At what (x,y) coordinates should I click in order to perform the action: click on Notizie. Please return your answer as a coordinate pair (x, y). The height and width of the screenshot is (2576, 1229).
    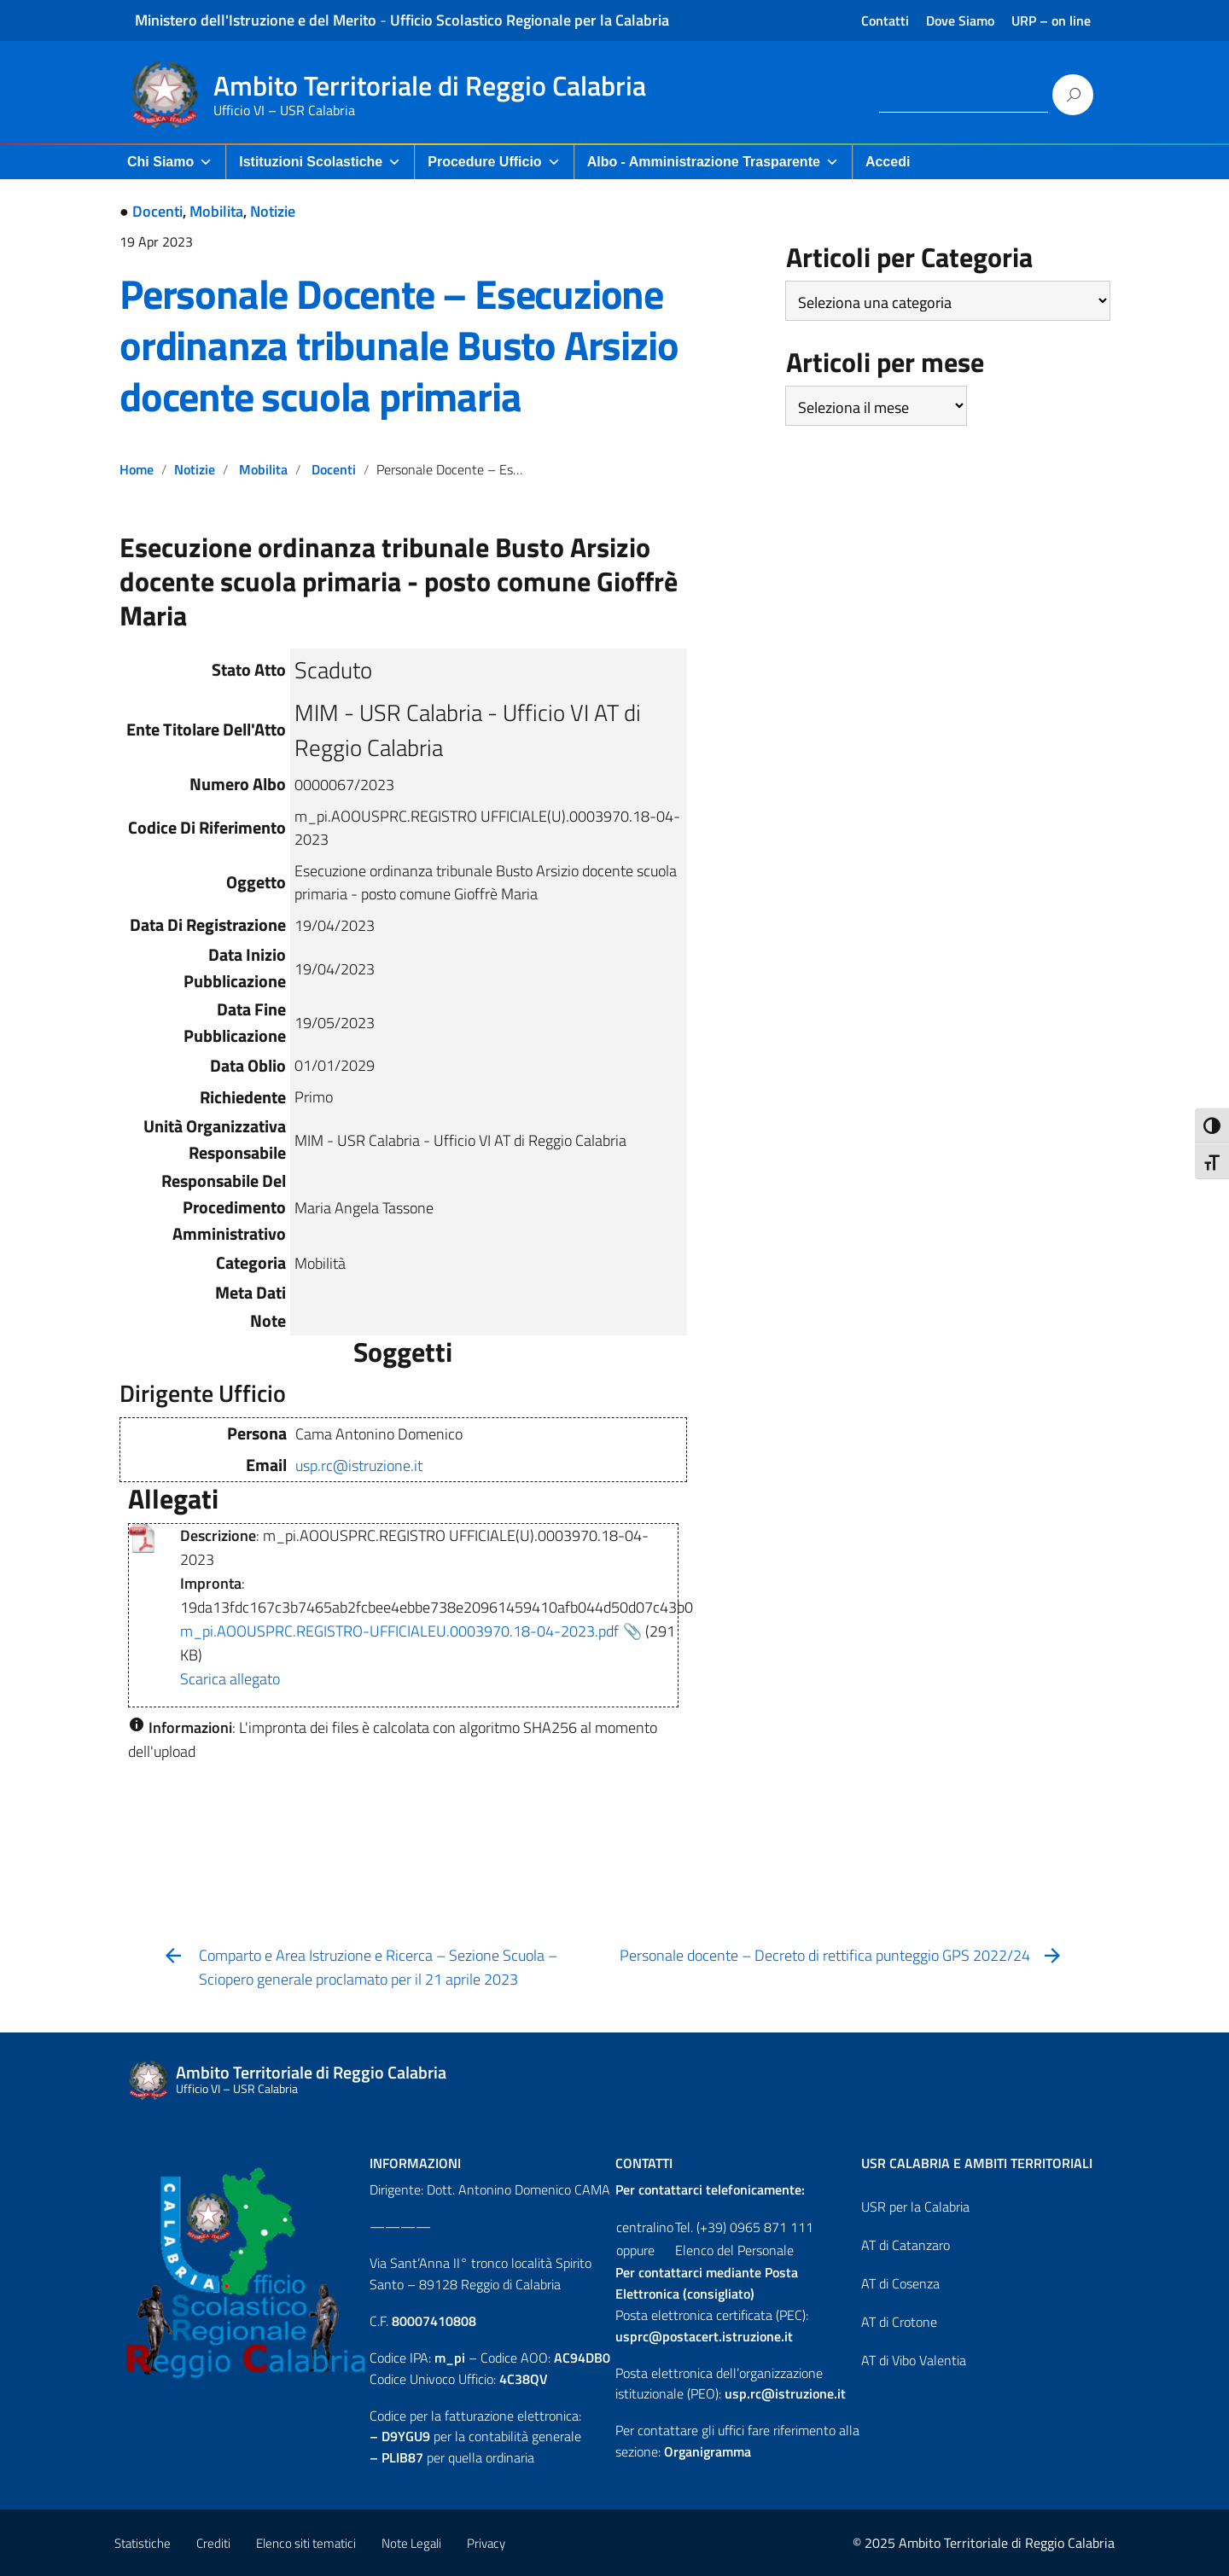
    Looking at the image, I should click on (272, 211).